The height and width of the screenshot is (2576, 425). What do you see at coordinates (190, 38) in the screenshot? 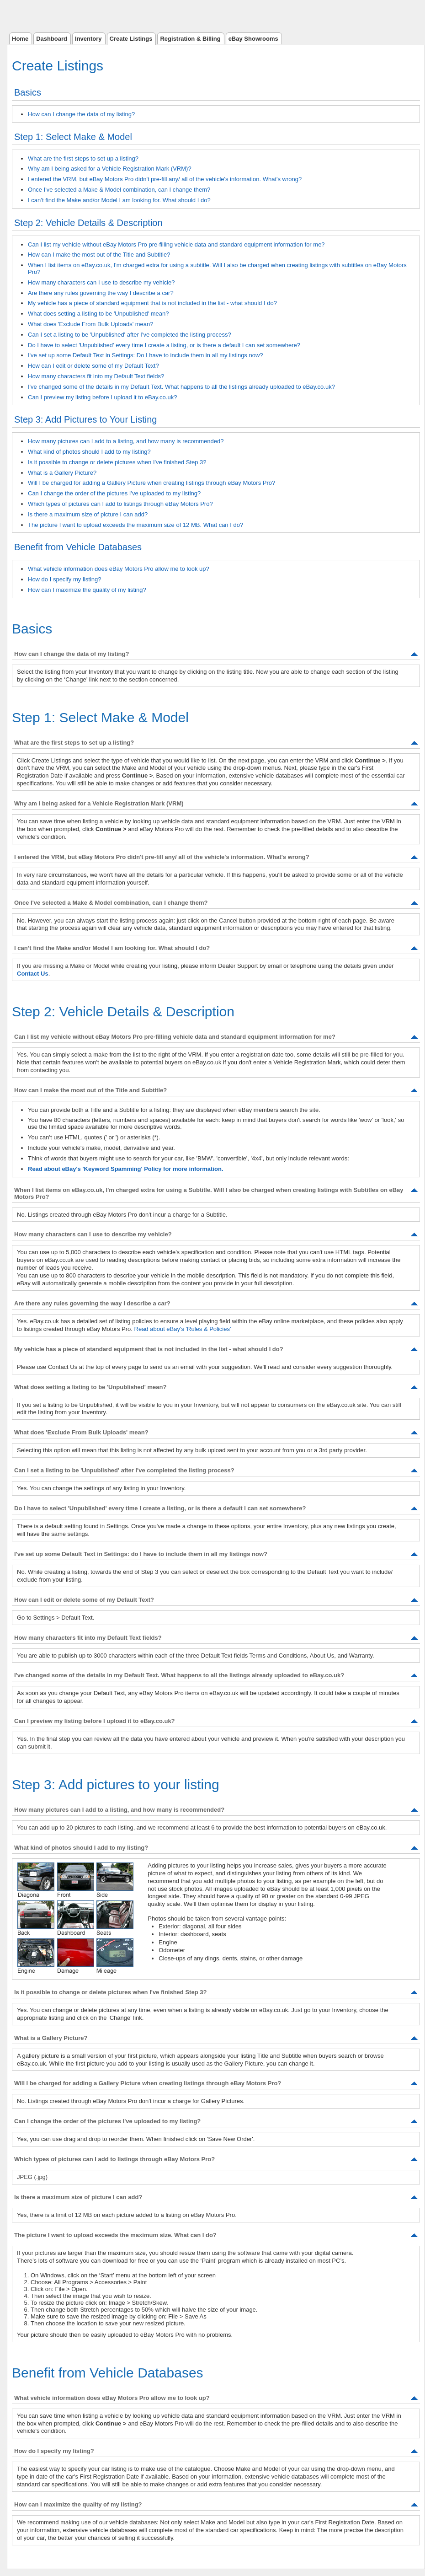
I see `Registration & Billing` at bounding box center [190, 38].